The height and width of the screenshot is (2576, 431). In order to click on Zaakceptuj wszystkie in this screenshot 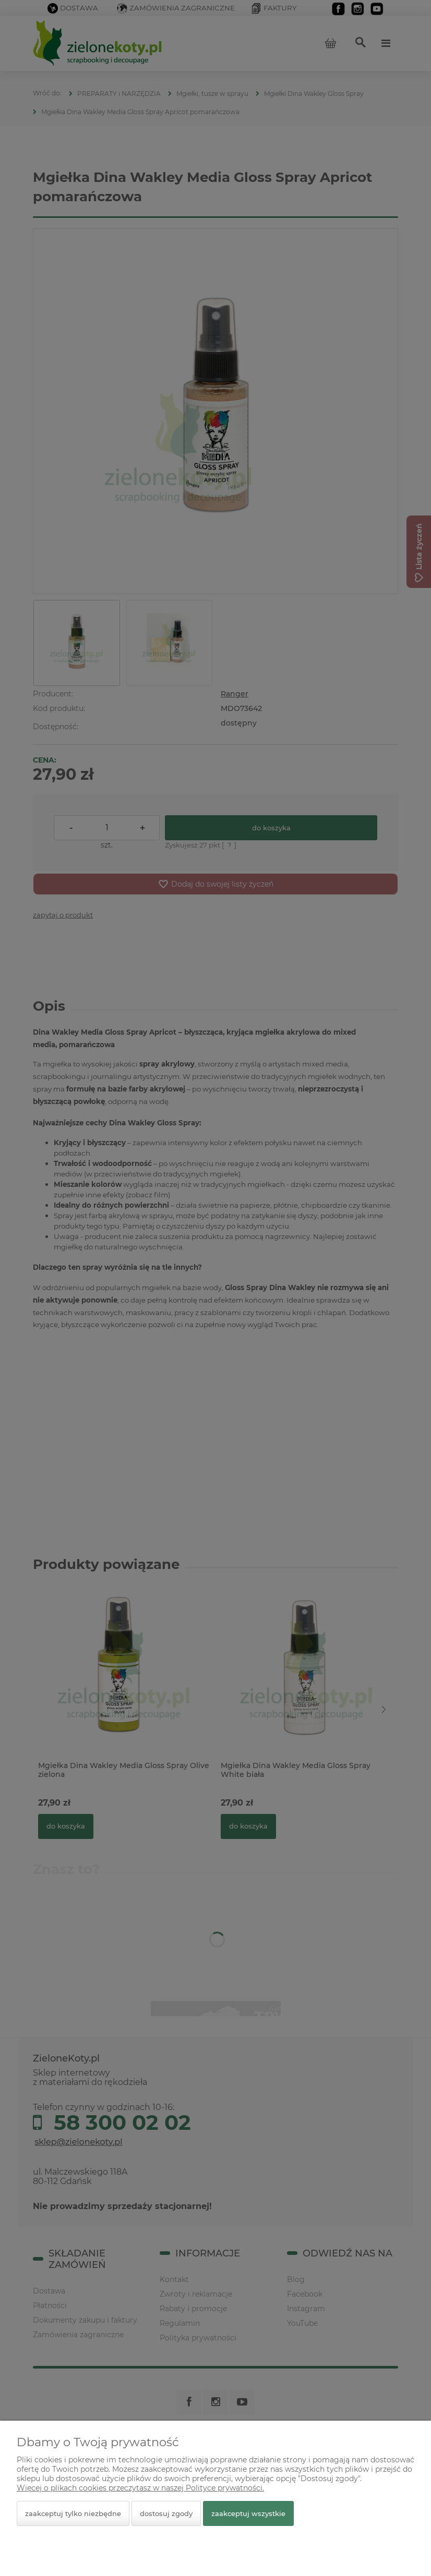, I will do `click(248, 2513)`.